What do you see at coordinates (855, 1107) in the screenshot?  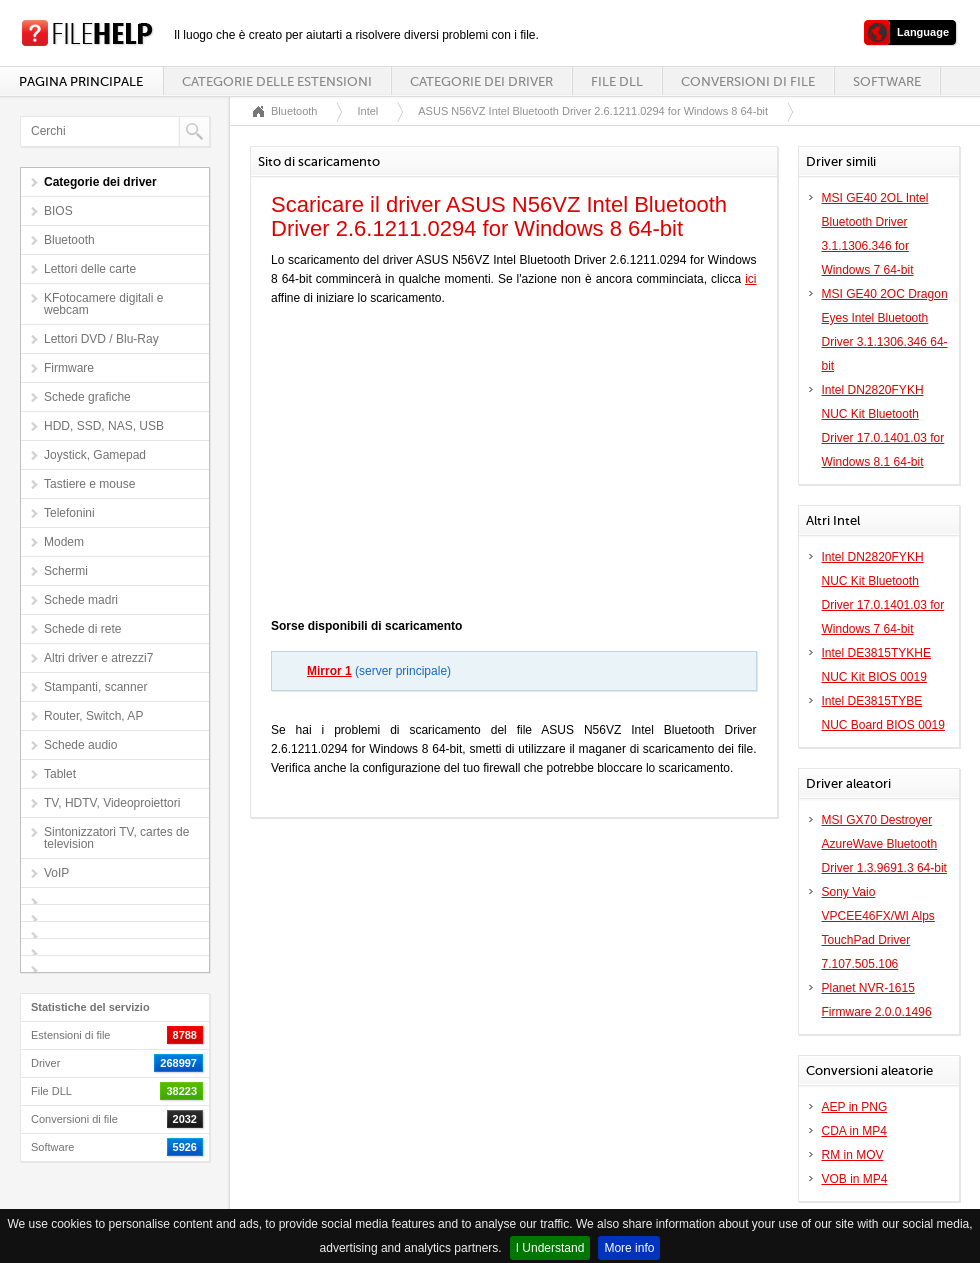 I see `AEP in PNG` at bounding box center [855, 1107].